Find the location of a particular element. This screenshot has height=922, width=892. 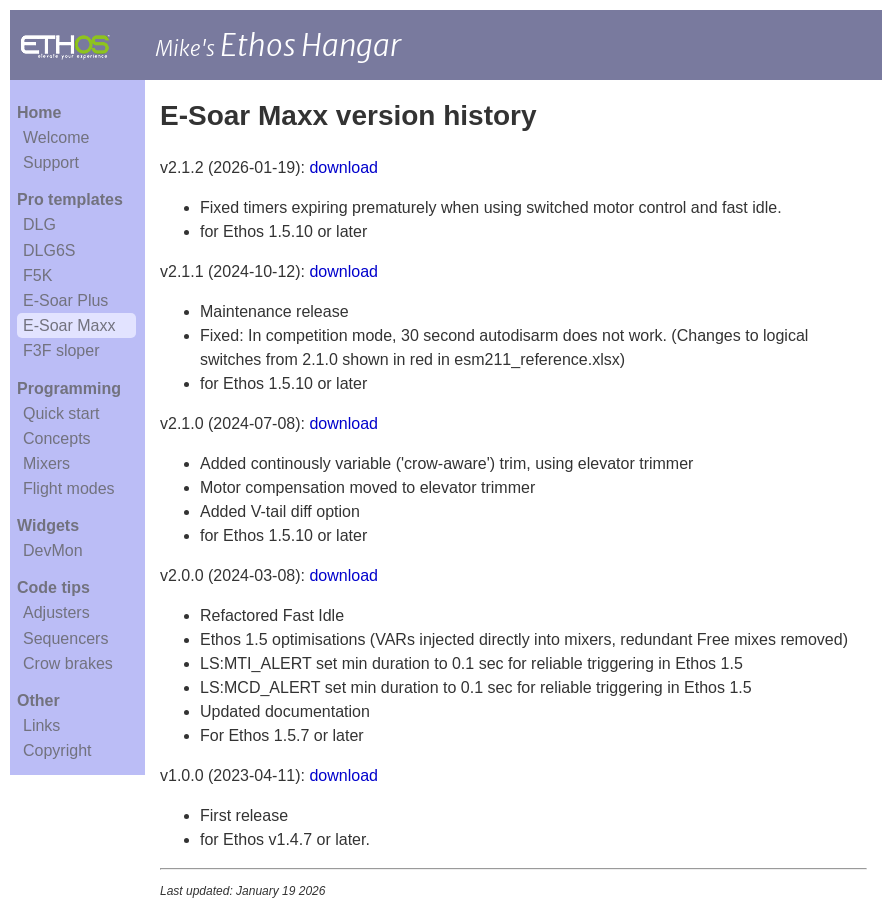

Copyright is located at coordinates (57, 750).